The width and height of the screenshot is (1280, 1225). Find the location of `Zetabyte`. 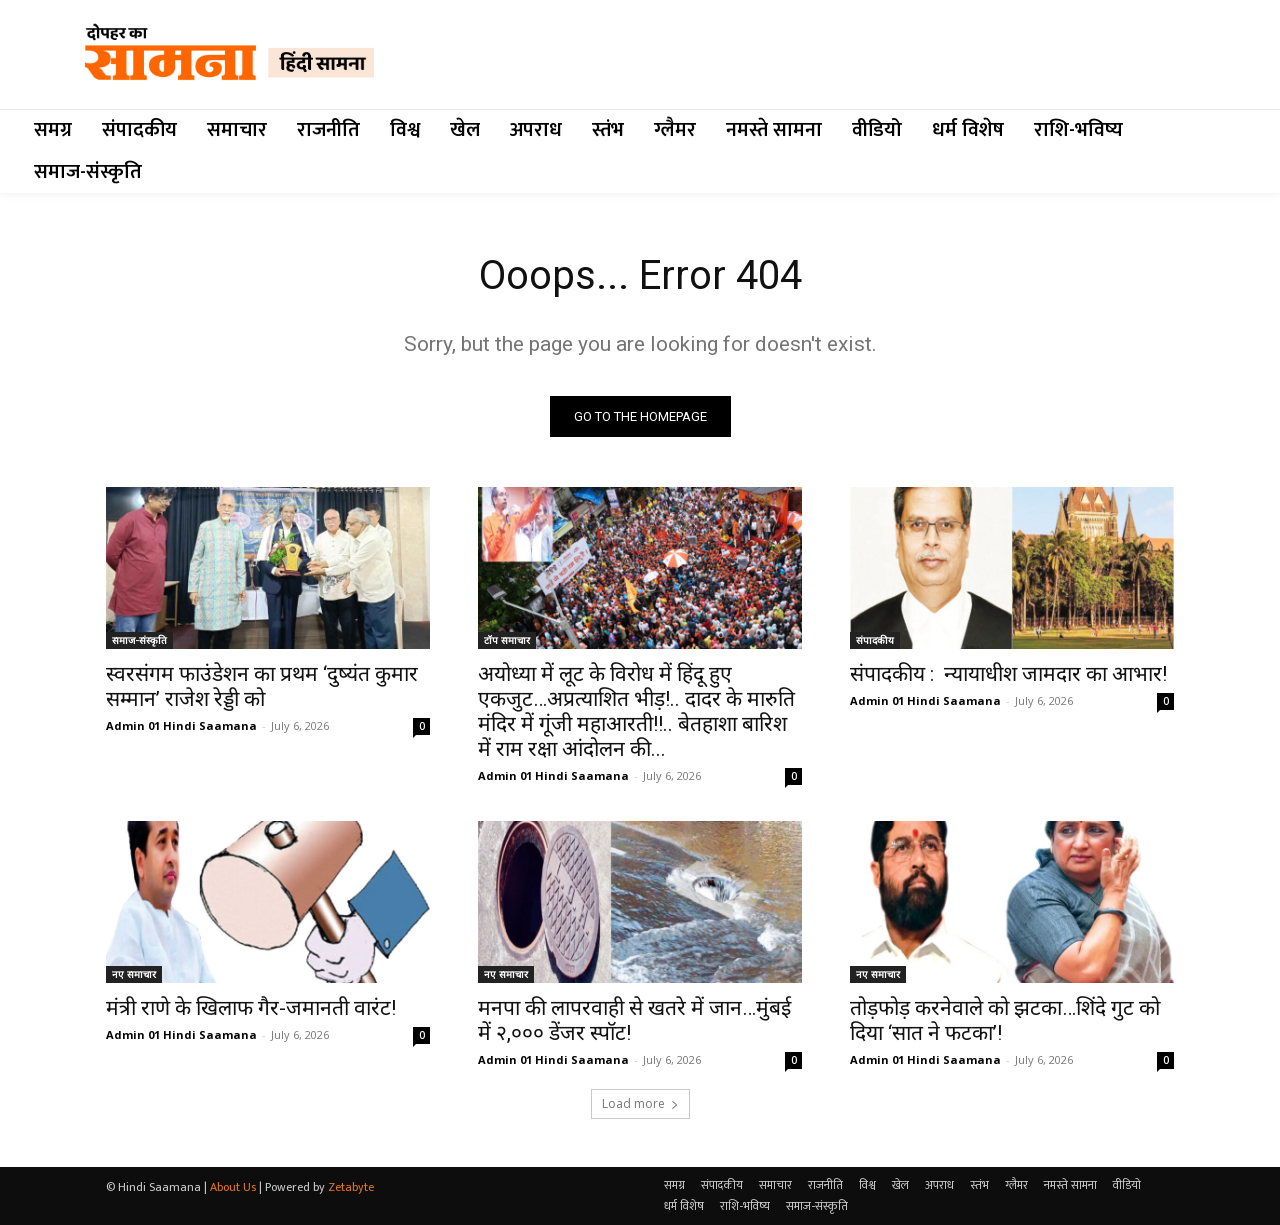

Zetabyte is located at coordinates (351, 1187).